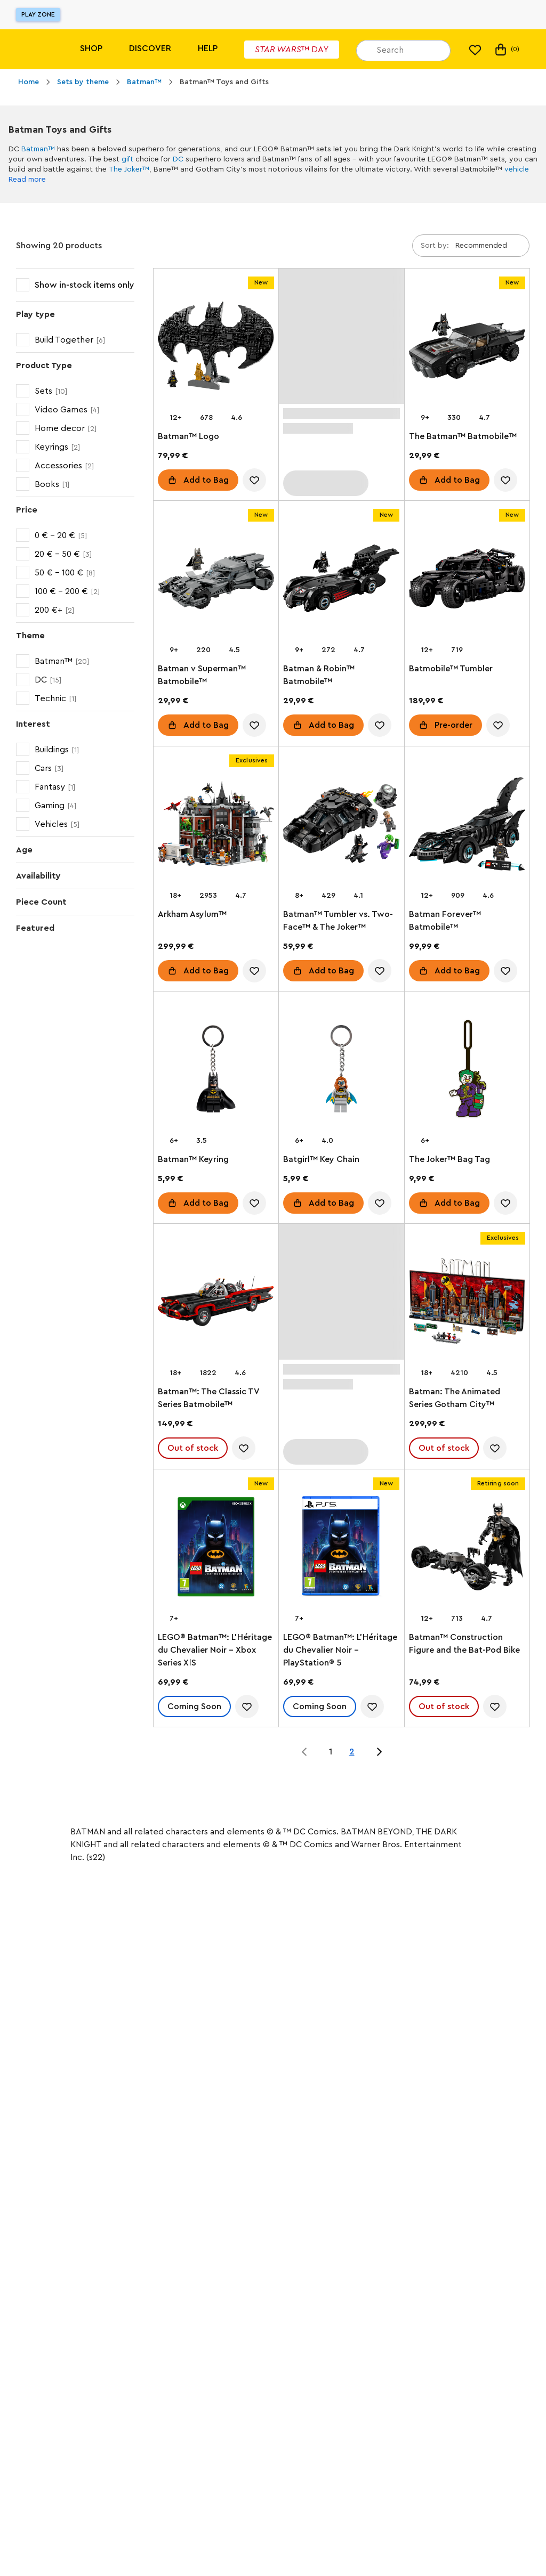 The width and height of the screenshot is (546, 2576). What do you see at coordinates (467, 1549) in the screenshot?
I see `[Batman™ Construction Figure and the Bat-Pod Bike]` at bounding box center [467, 1549].